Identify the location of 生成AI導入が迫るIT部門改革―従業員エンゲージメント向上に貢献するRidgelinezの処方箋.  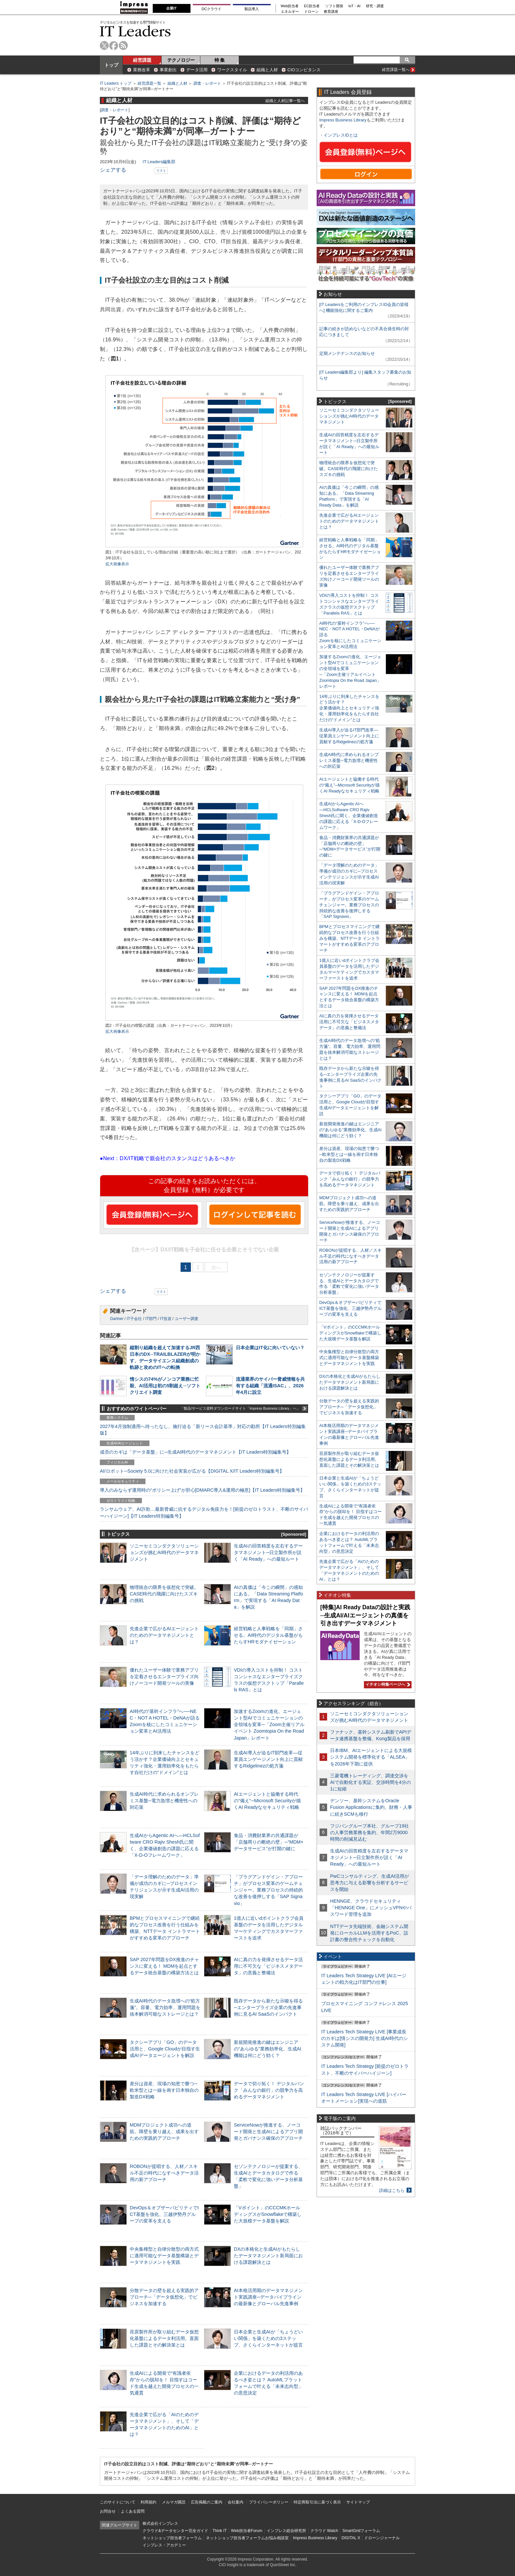
(268, 1759).